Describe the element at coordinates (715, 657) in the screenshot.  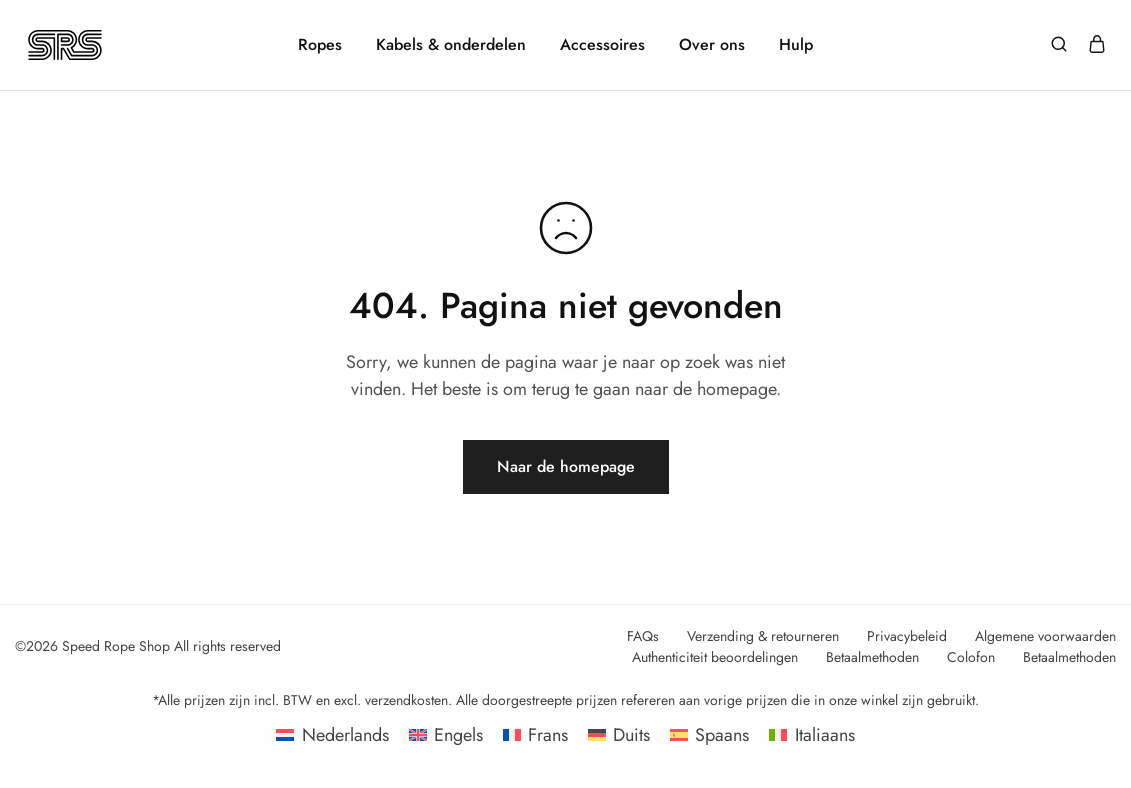
I see `Authenticiteit beoordelingen` at that location.